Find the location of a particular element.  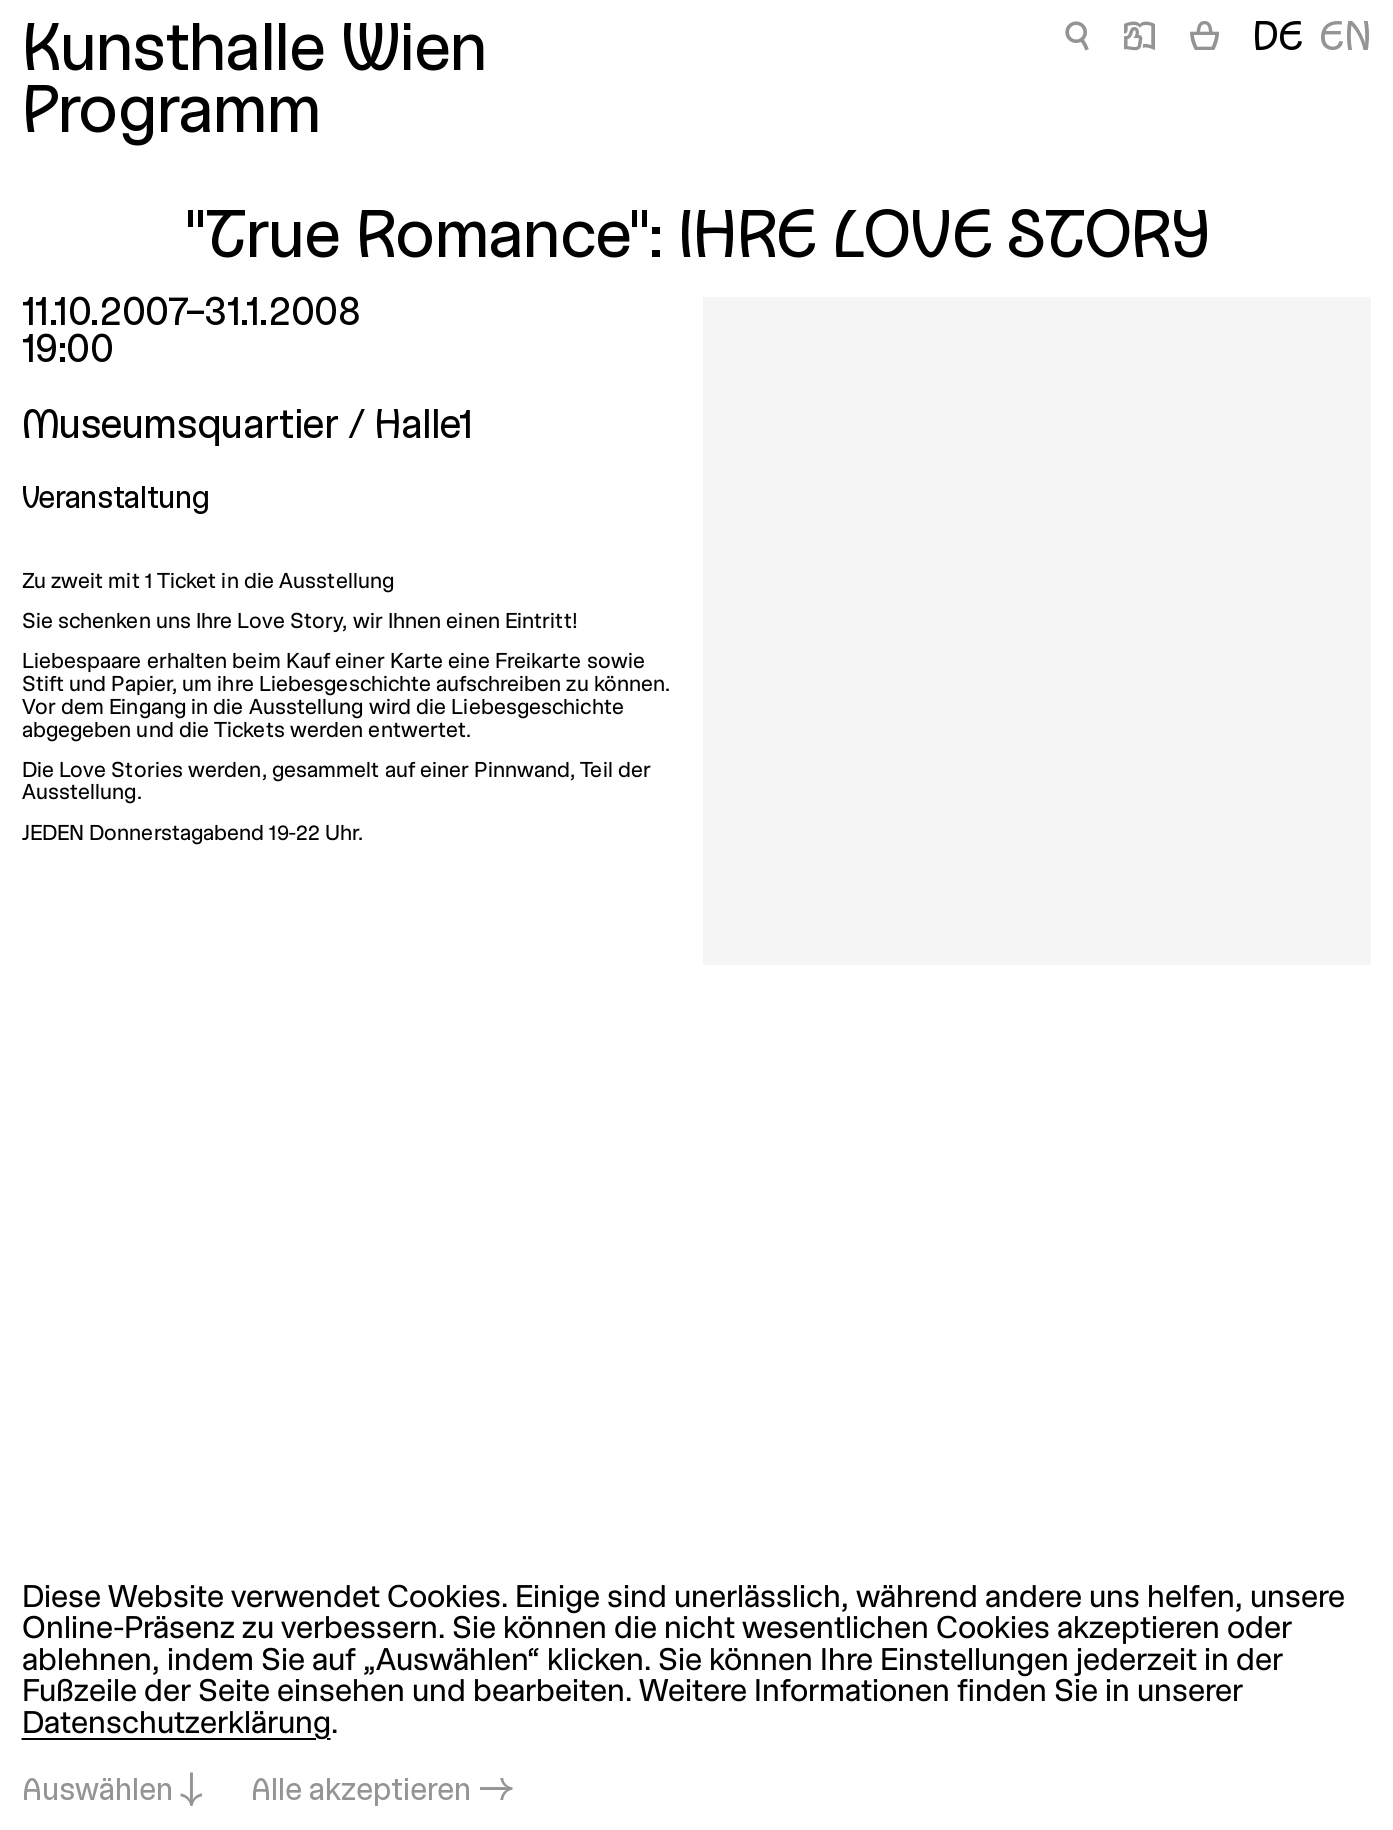

[In Lightbox öffnen: true-romance-ihre-love-story_2430.jpeg] is located at coordinates (1037, 631).